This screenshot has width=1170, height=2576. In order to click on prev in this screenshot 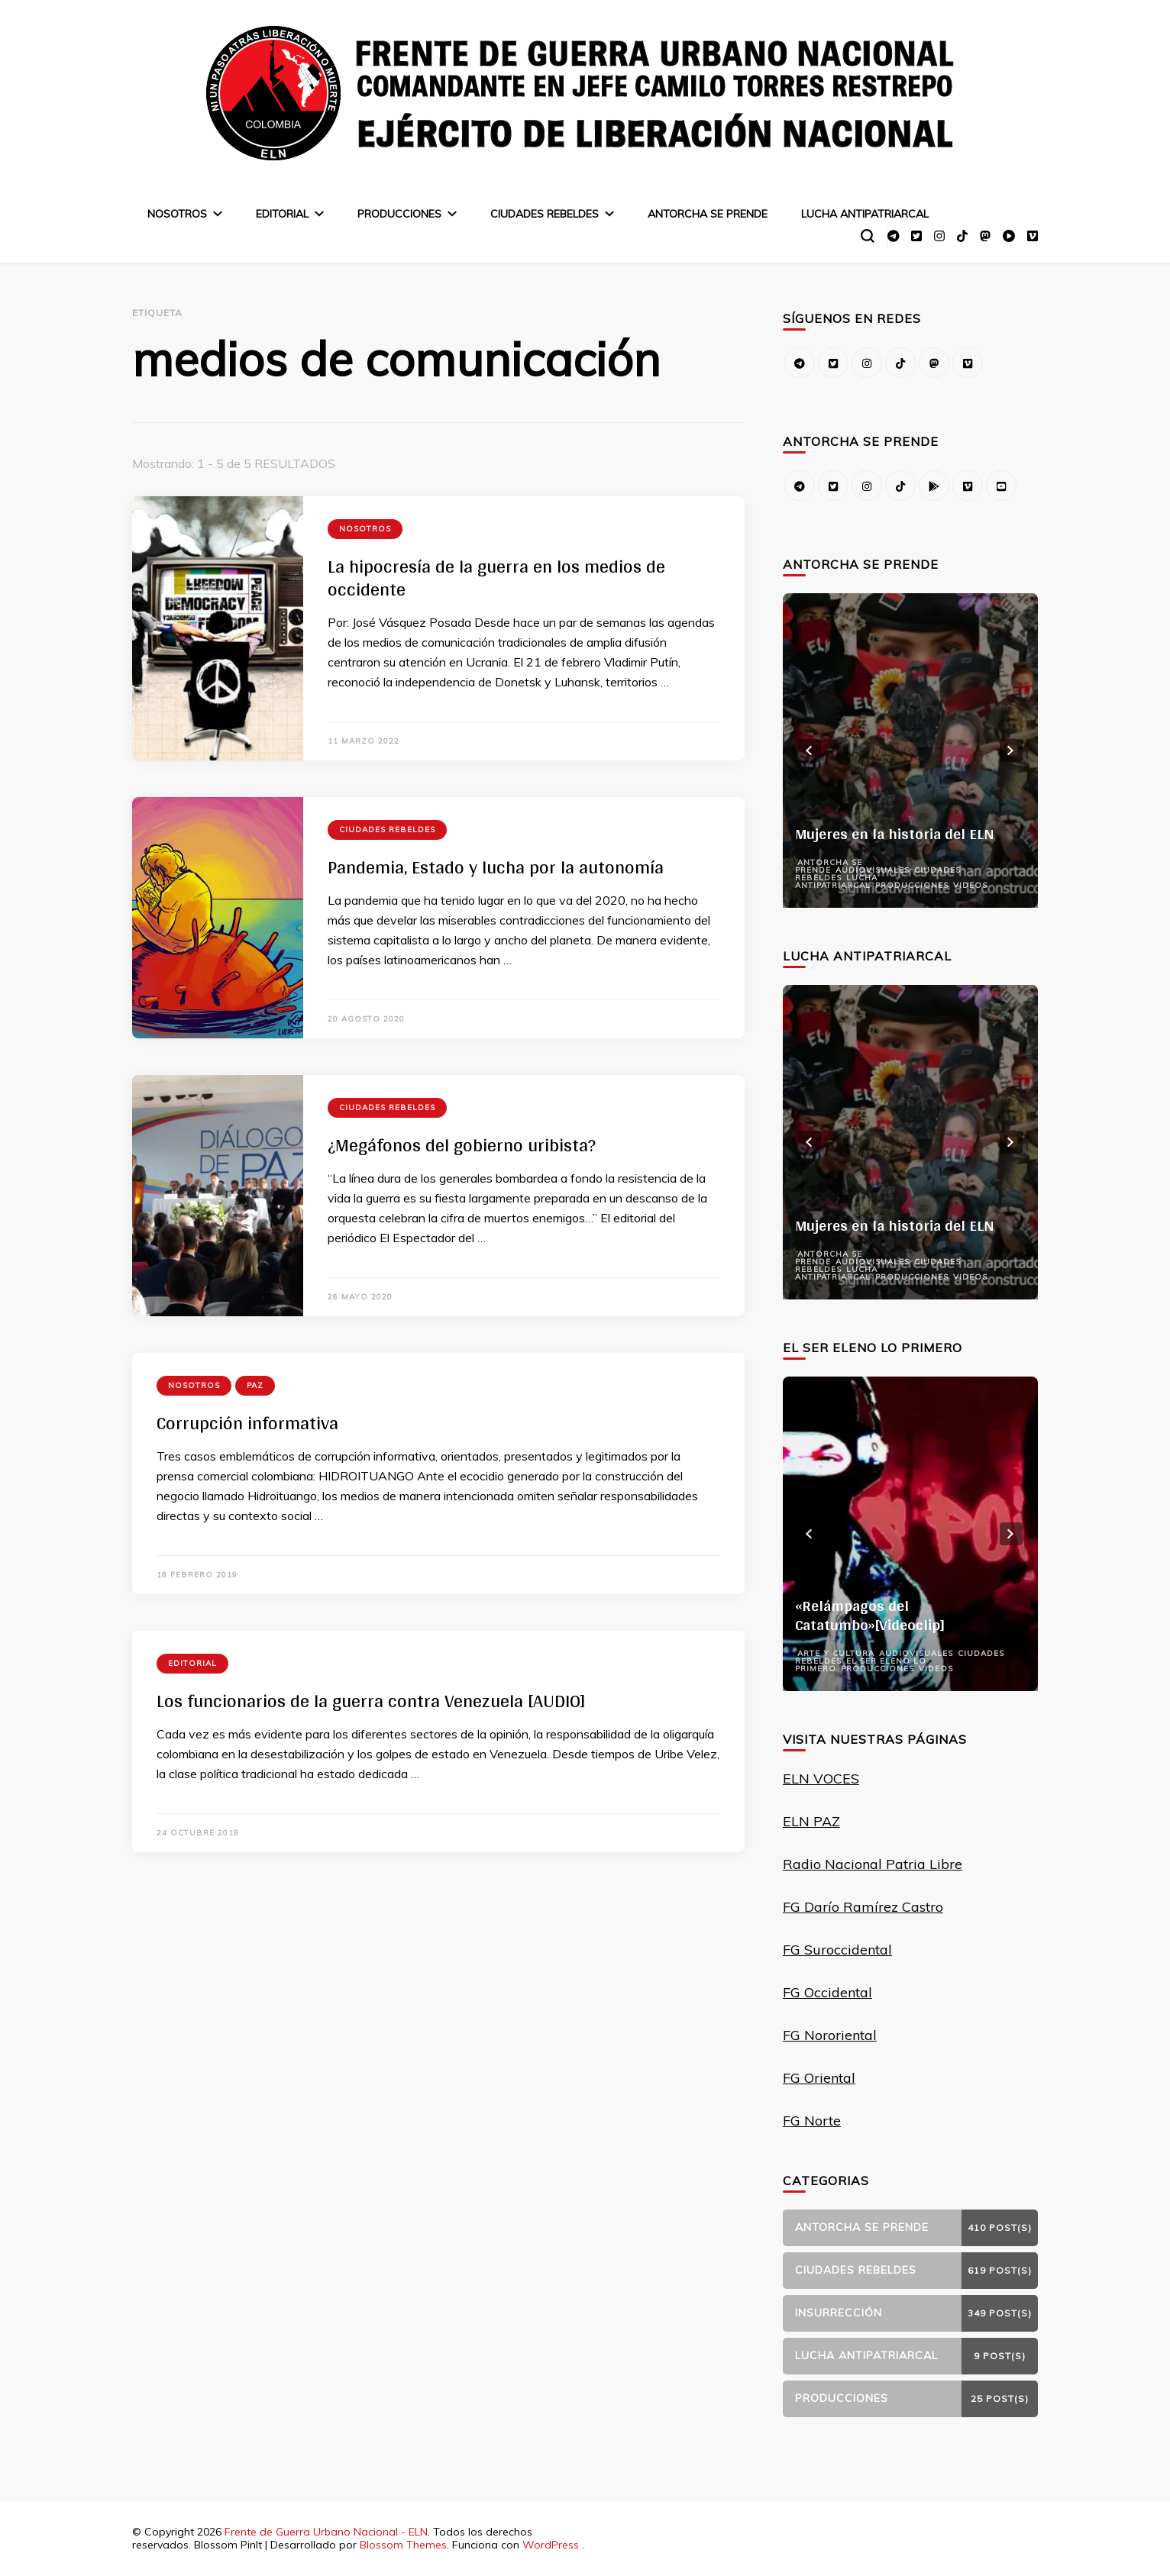, I will do `click(809, 750)`.